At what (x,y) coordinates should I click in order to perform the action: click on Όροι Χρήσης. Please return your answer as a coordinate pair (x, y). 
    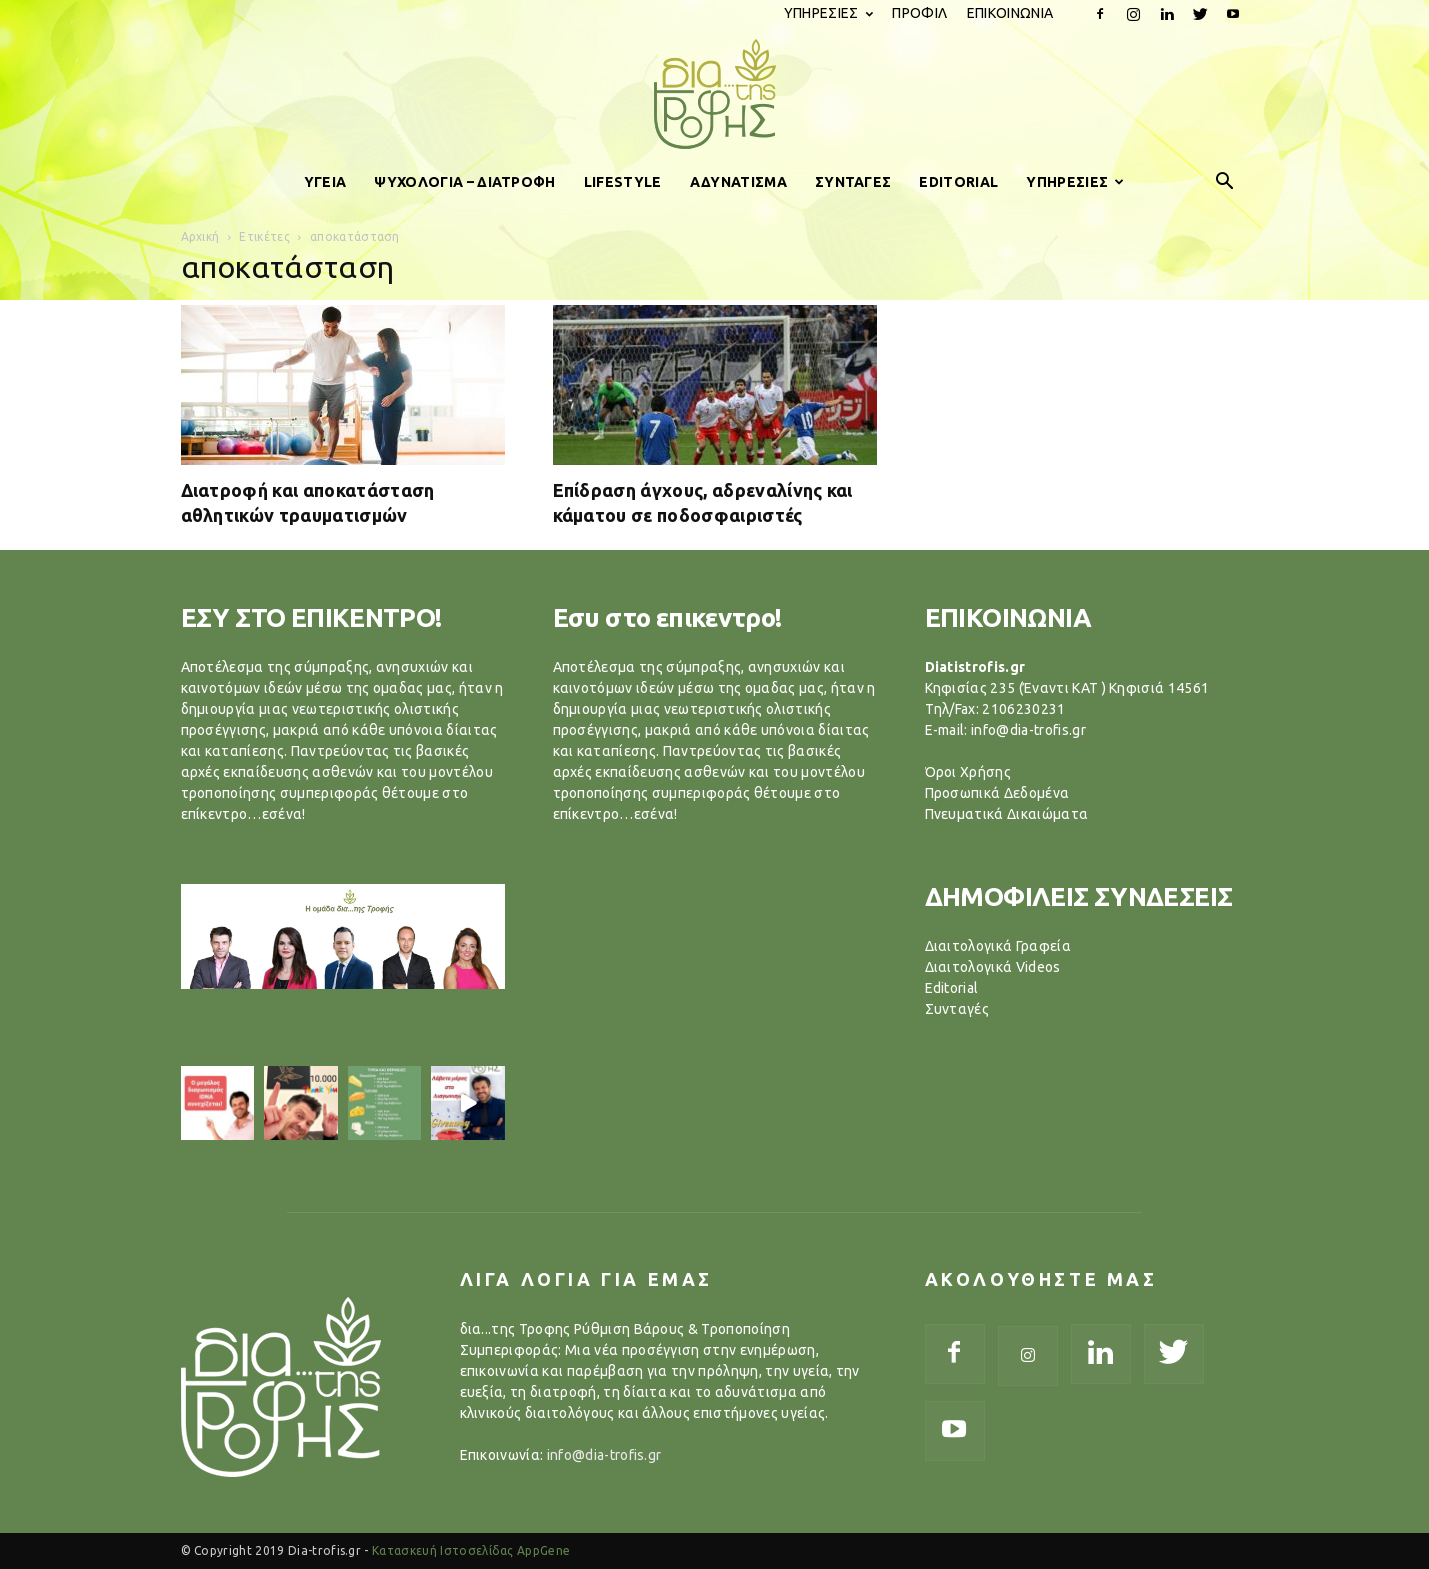
    Looking at the image, I should click on (968, 772).